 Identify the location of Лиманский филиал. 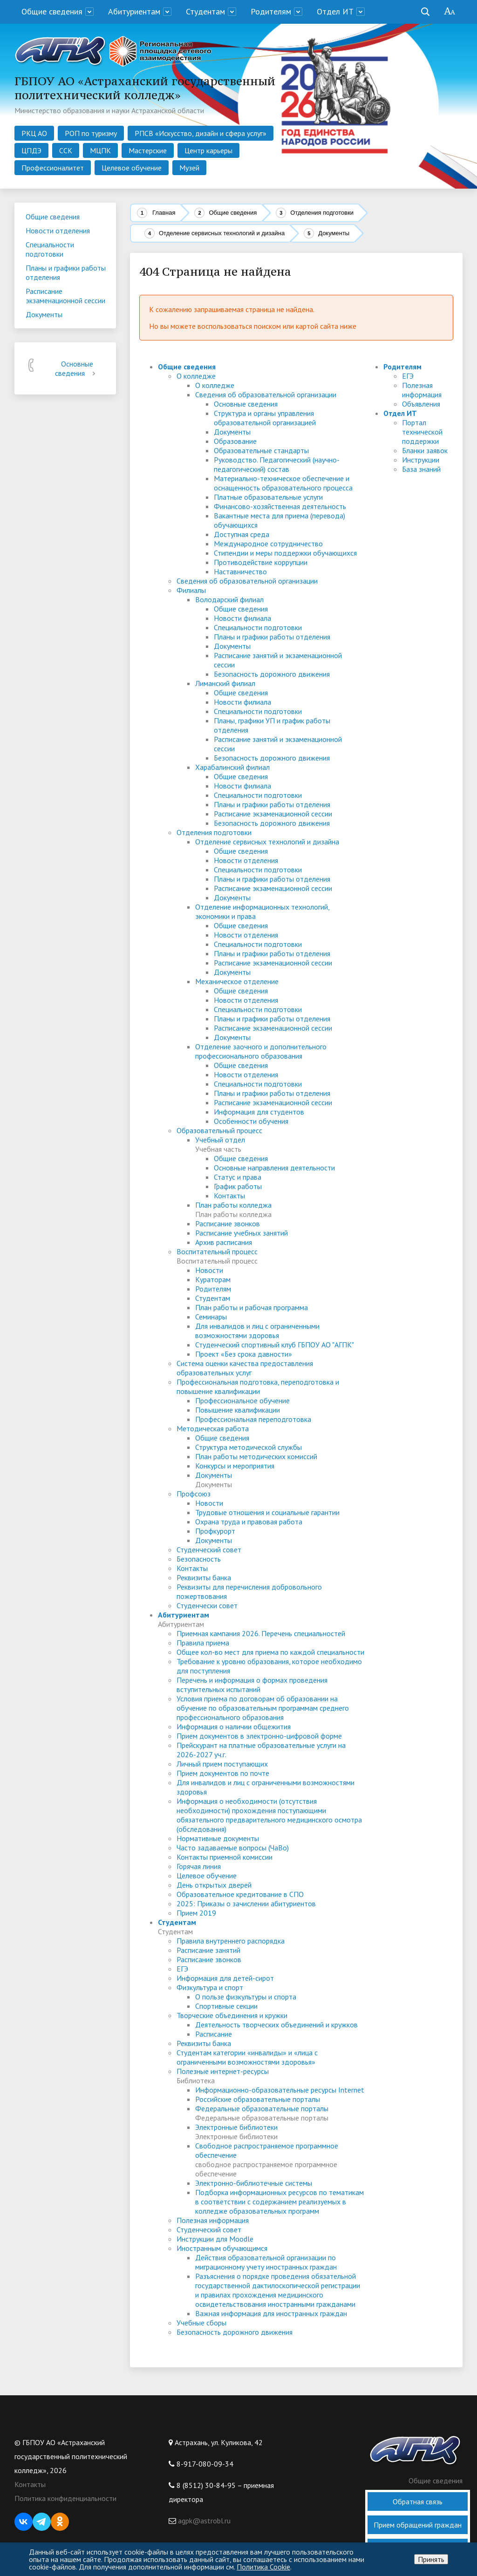
(225, 683).